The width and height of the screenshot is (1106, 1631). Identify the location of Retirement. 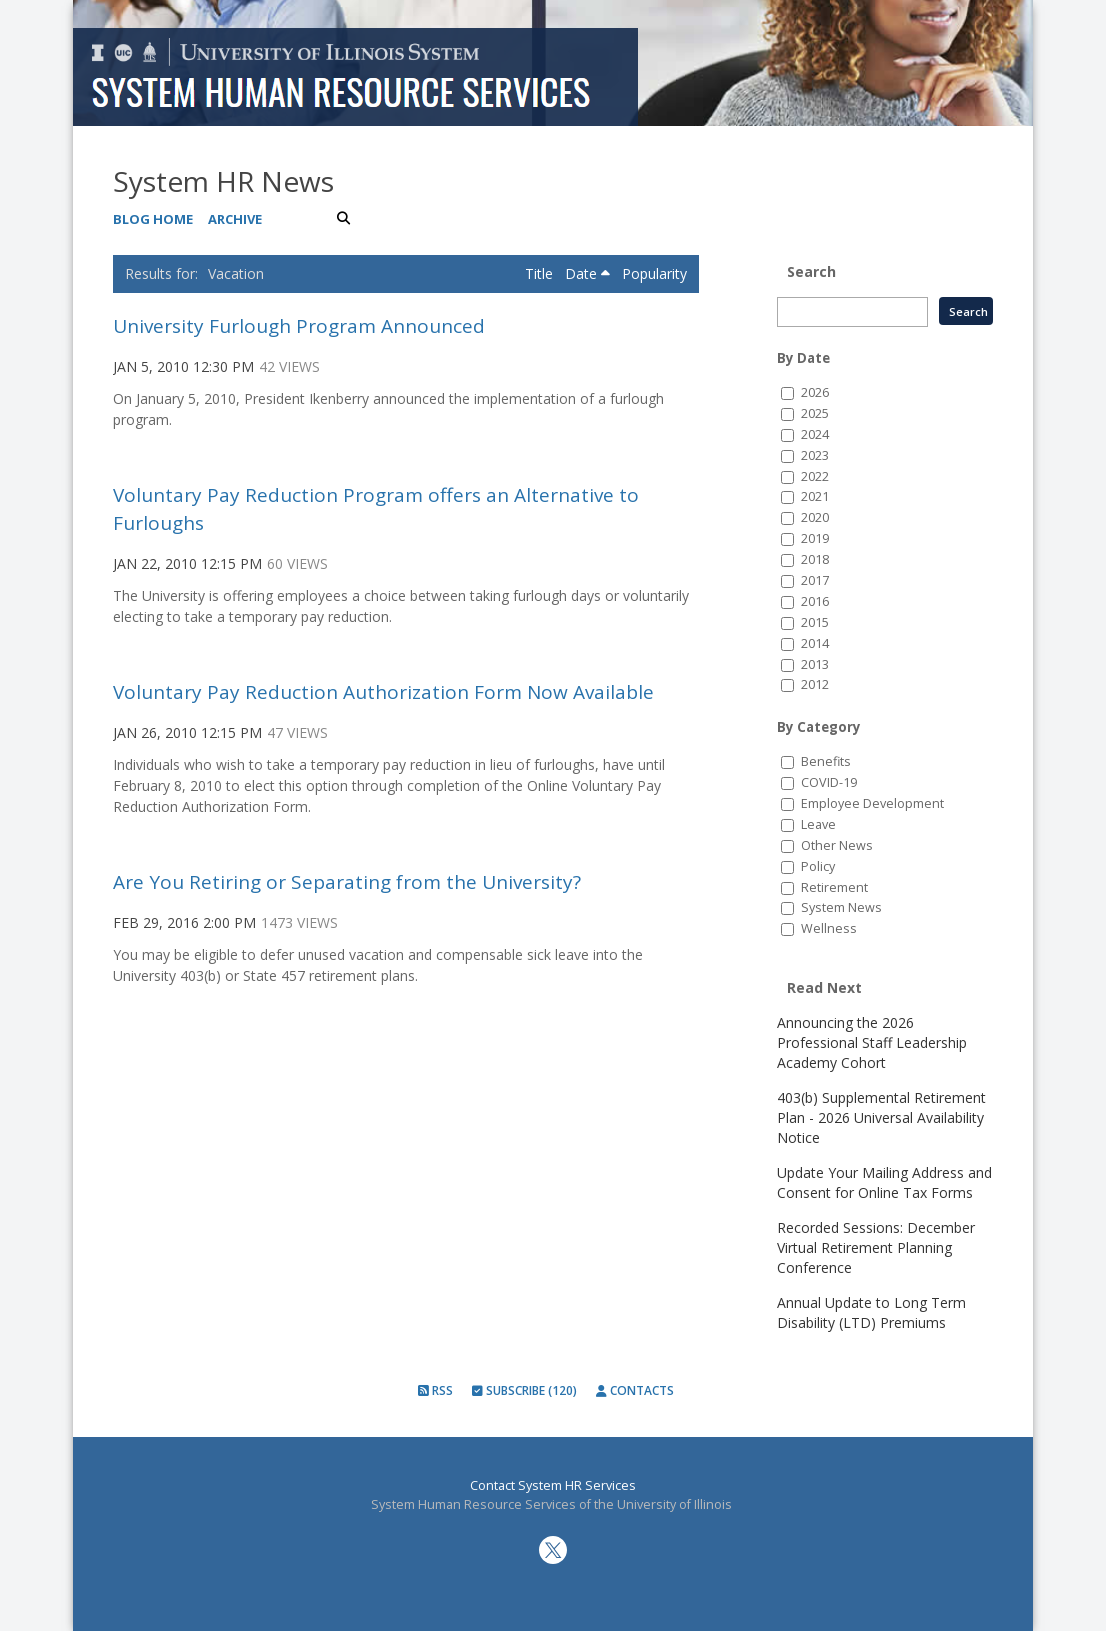
(834, 887).